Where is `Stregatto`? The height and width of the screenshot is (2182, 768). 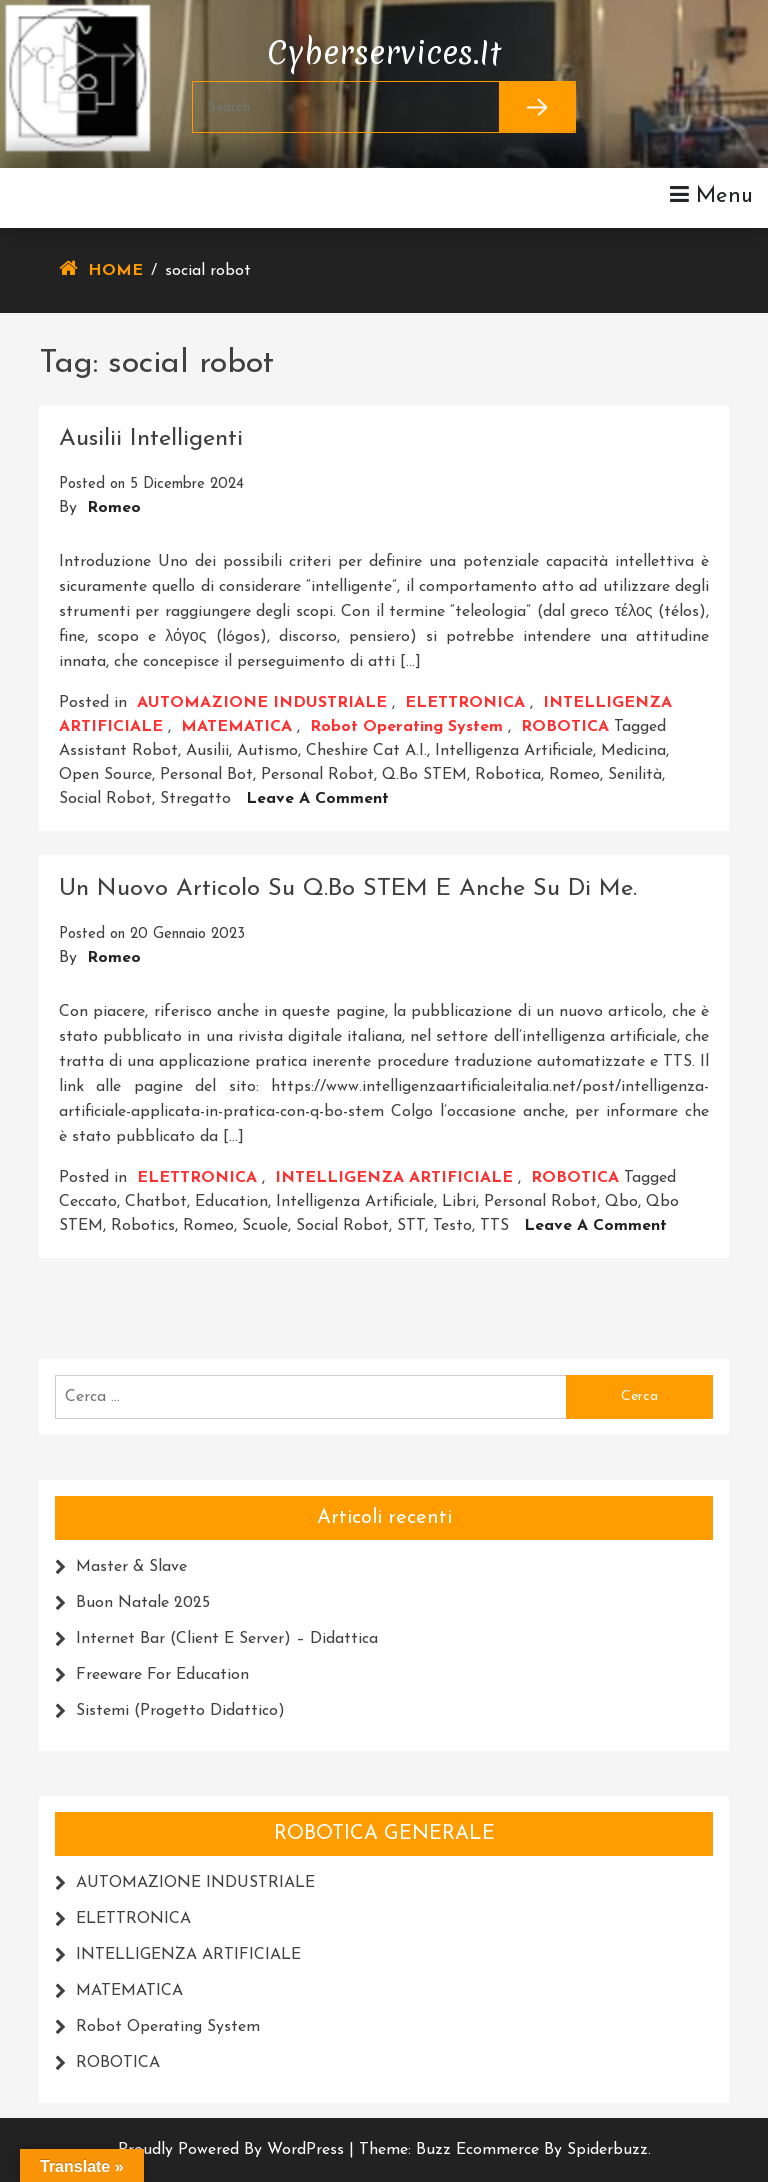 Stregatto is located at coordinates (195, 799).